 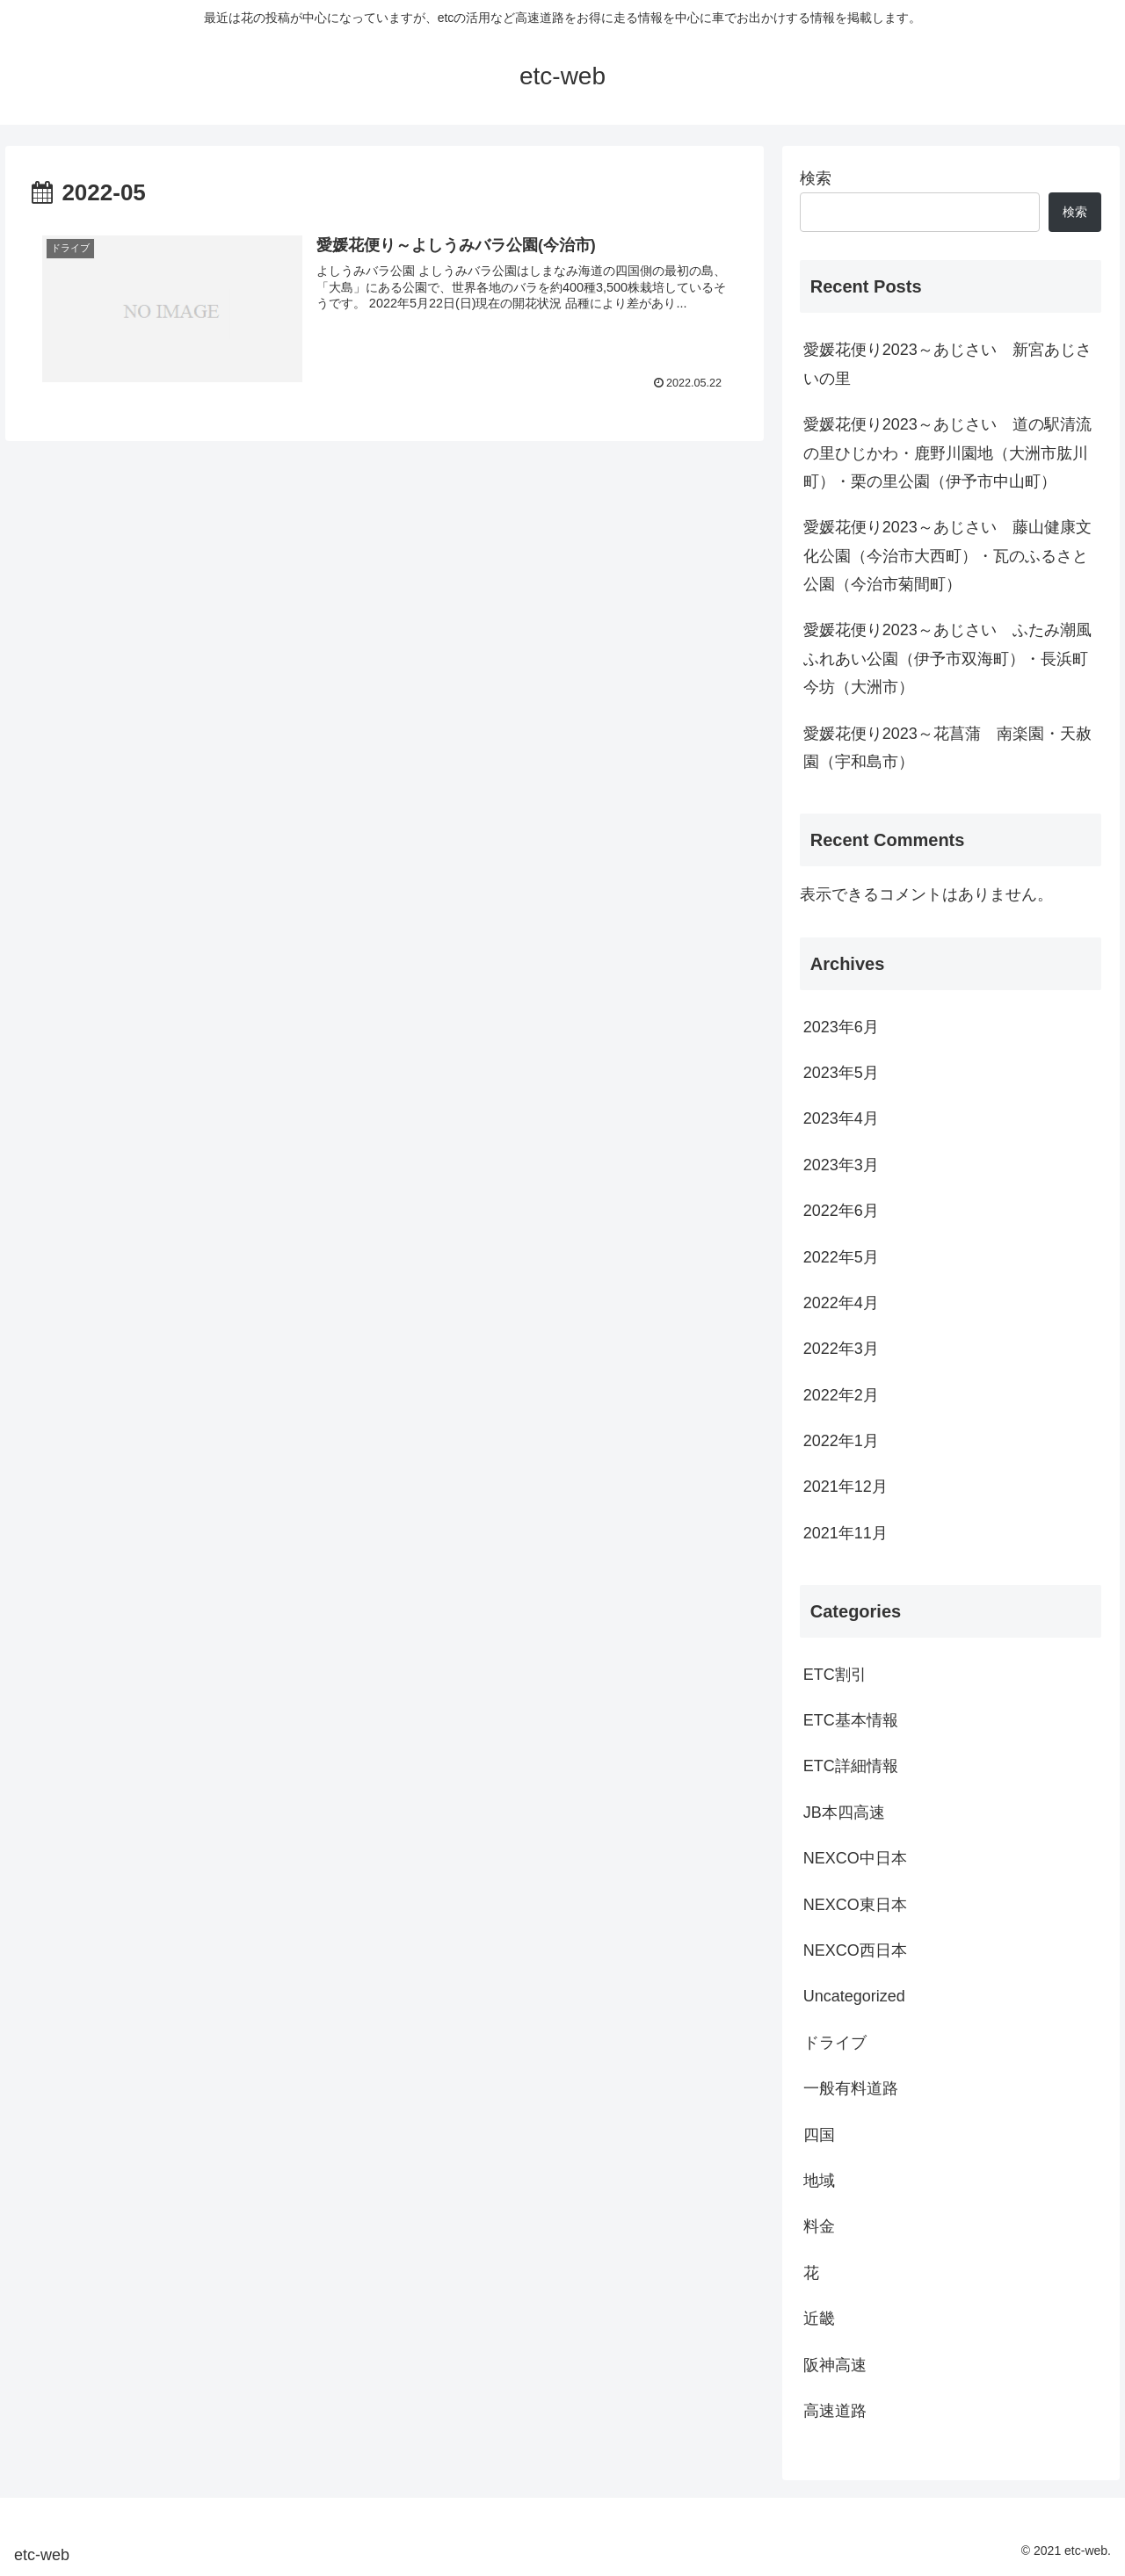 I want to click on 近畿, so click(x=819, y=2318).